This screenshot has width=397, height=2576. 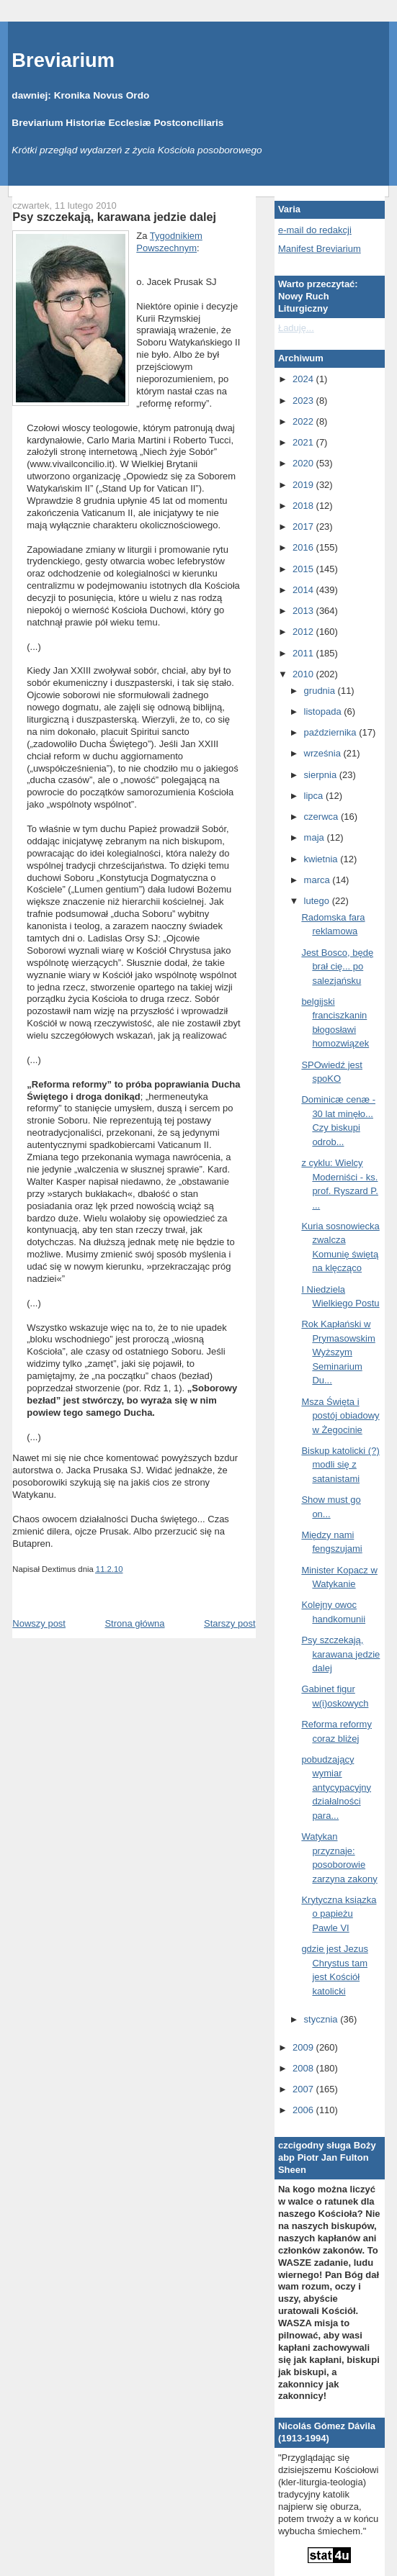 What do you see at coordinates (315, 230) in the screenshot?
I see `e-mail do redakcji` at bounding box center [315, 230].